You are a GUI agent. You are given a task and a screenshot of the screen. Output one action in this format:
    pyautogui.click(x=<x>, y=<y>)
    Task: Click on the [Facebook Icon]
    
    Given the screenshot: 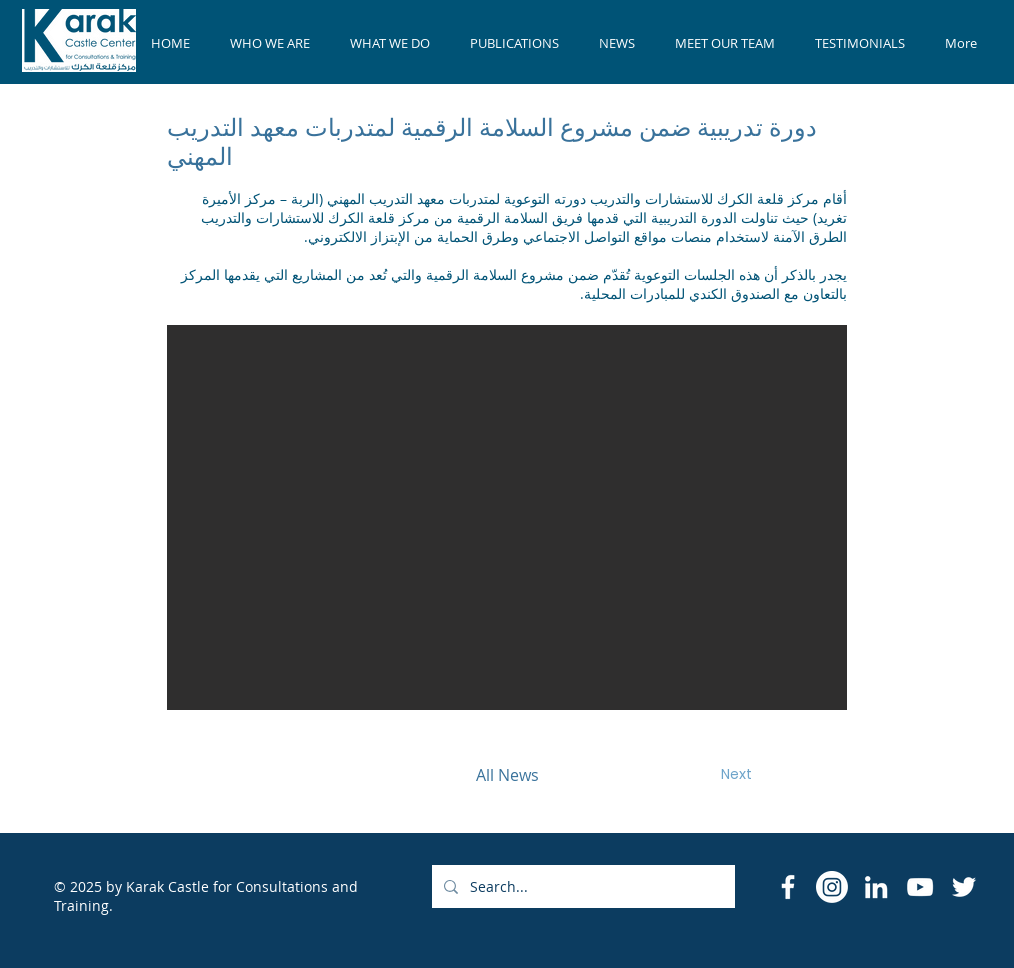 What is the action you would take?
    pyautogui.click(x=788, y=887)
    